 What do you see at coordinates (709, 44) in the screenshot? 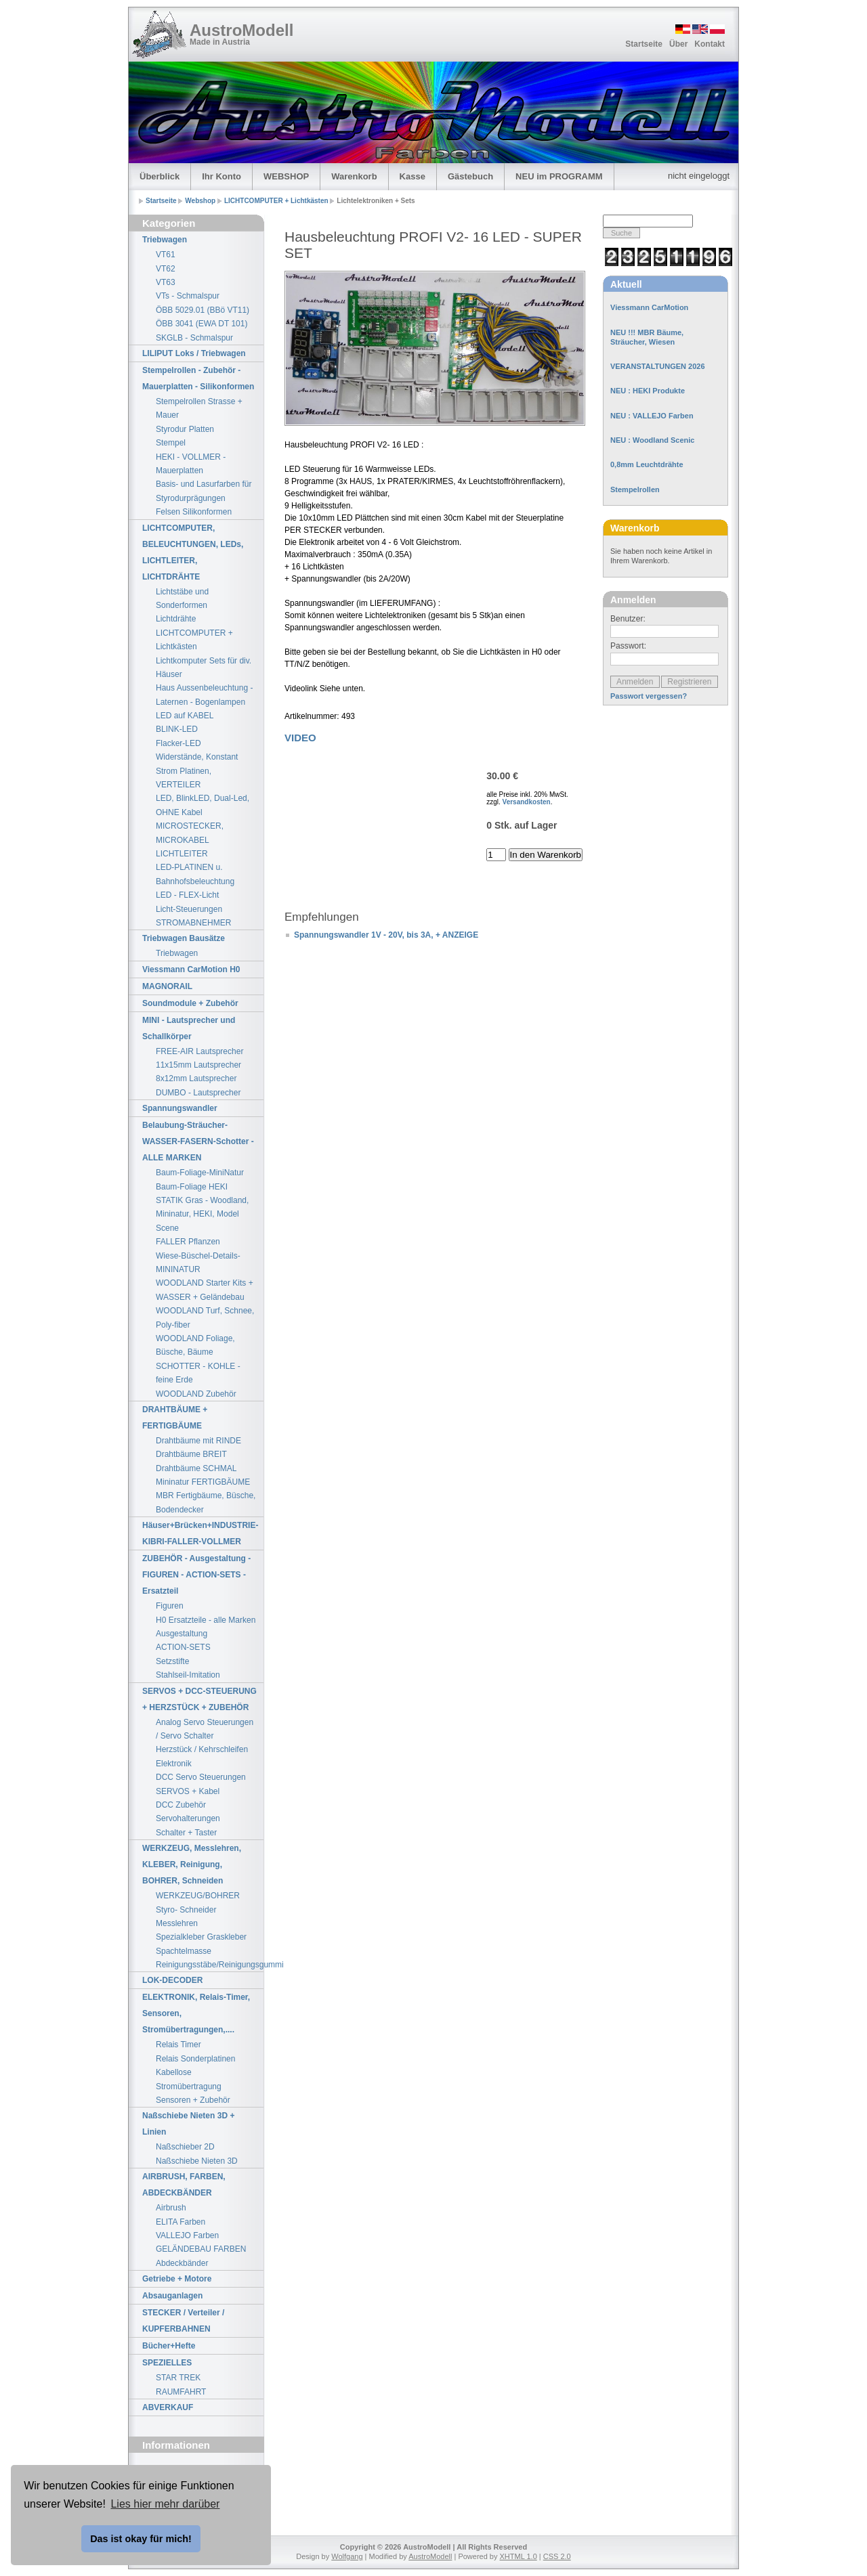
I see `Kontakt` at bounding box center [709, 44].